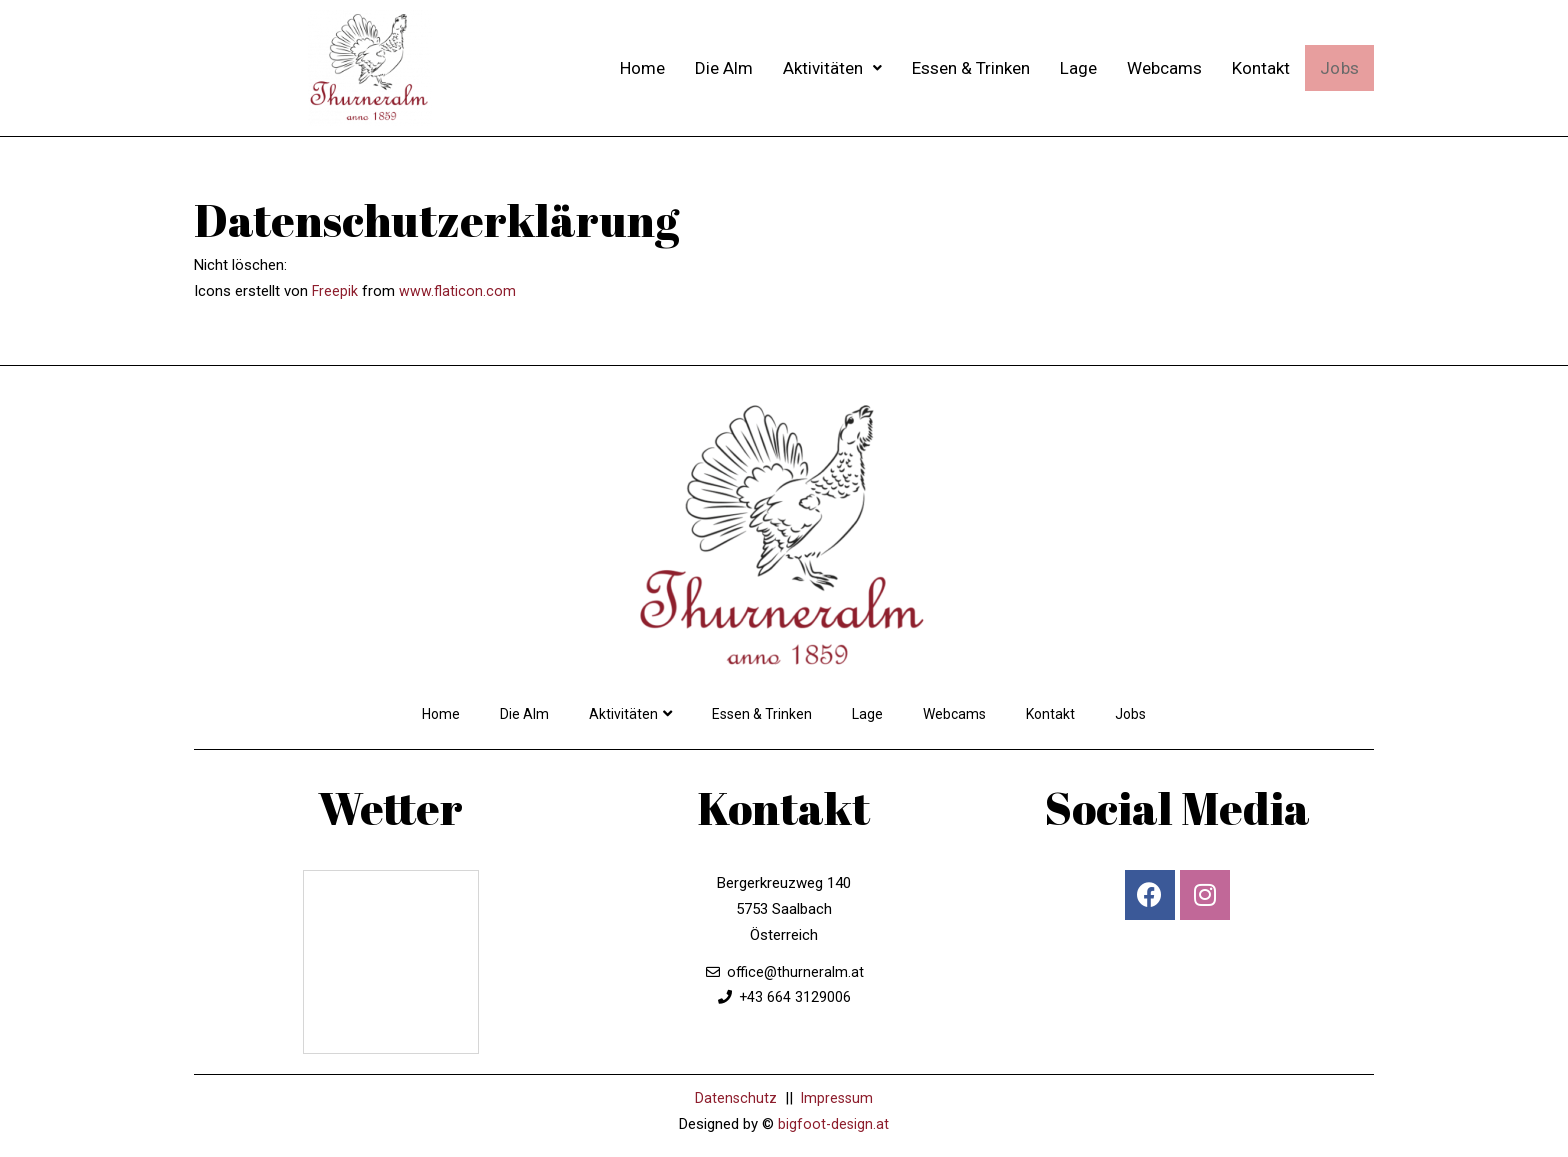 The height and width of the screenshot is (1157, 1568). Describe the element at coordinates (641, 68) in the screenshot. I see `Home` at that location.